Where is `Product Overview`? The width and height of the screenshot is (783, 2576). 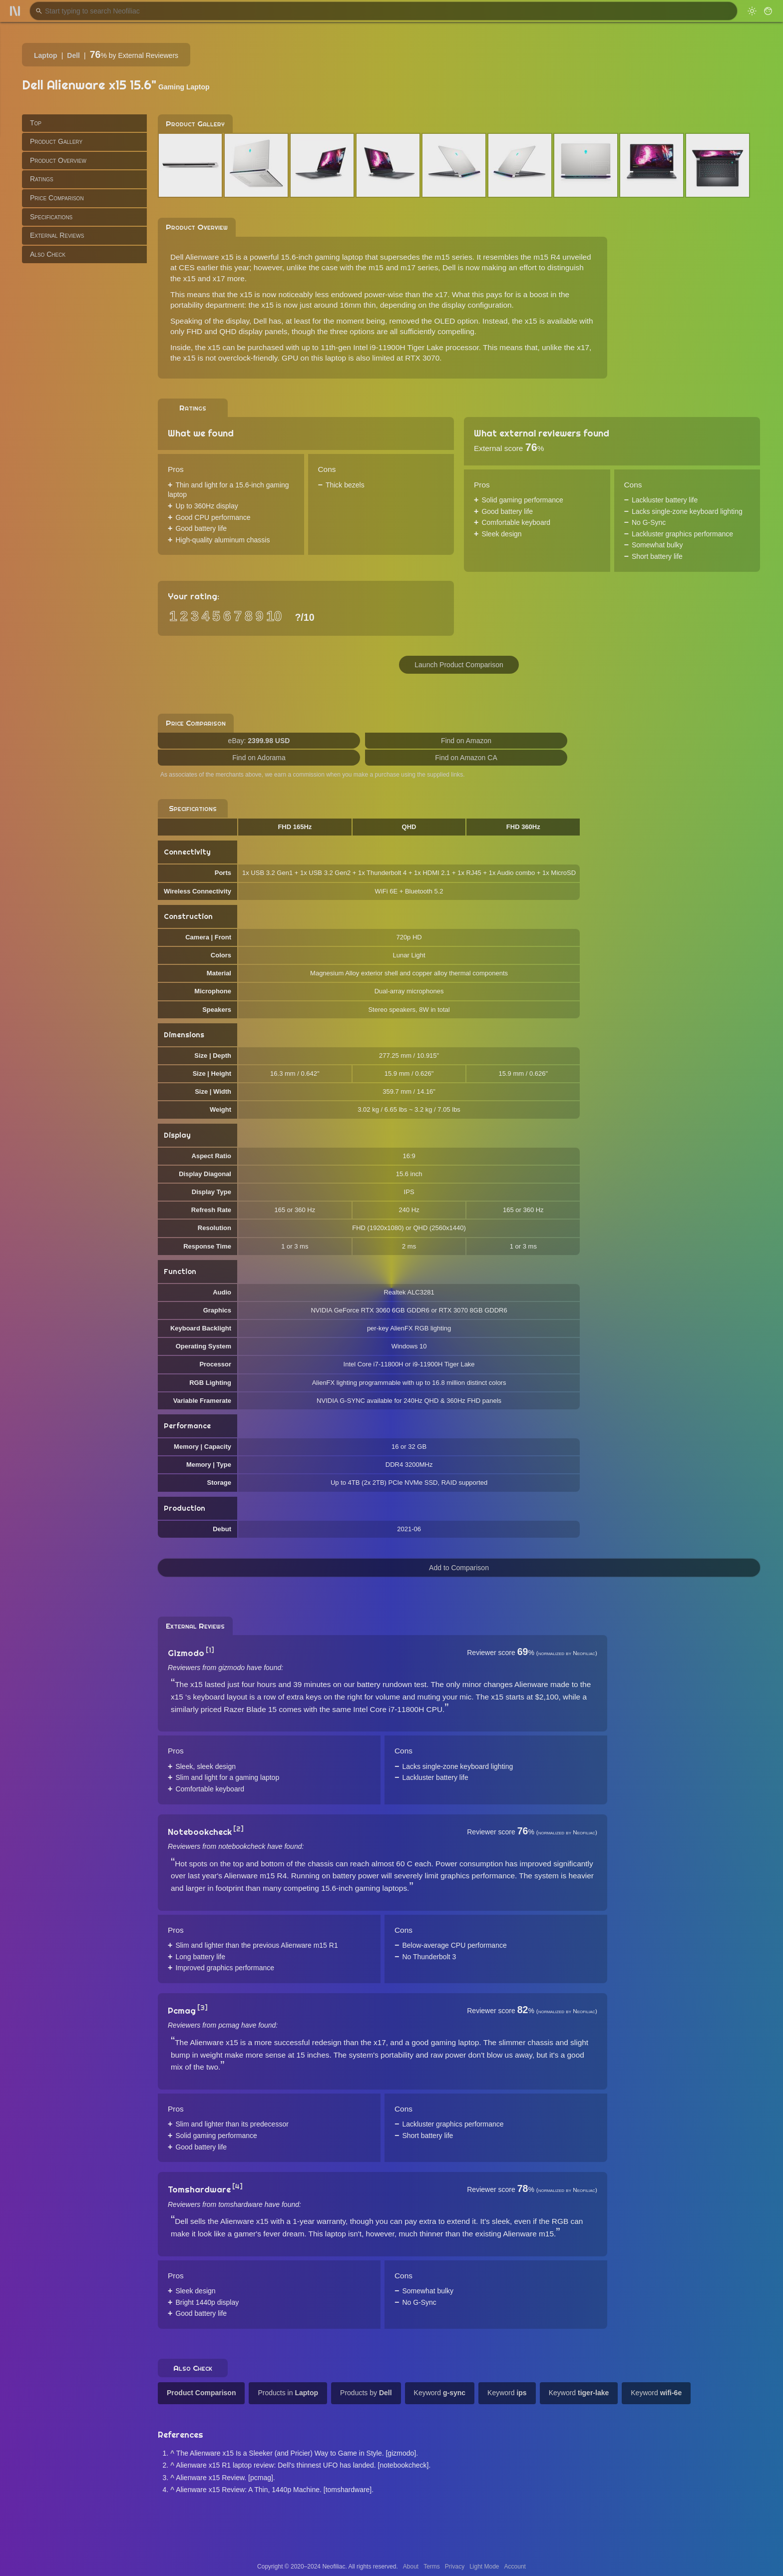
Product Overview is located at coordinates (58, 160).